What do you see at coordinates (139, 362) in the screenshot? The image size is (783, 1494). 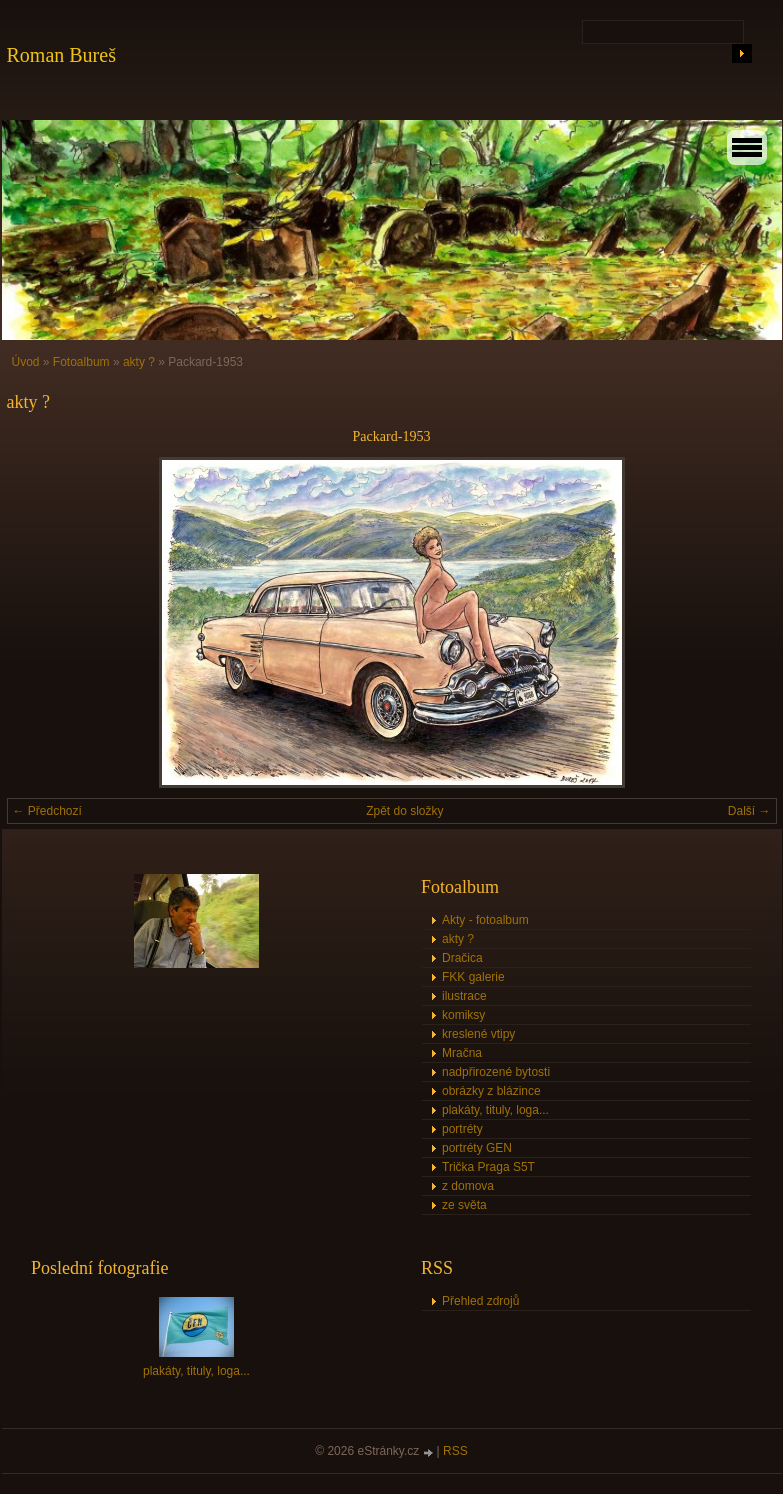 I see `akty ?` at bounding box center [139, 362].